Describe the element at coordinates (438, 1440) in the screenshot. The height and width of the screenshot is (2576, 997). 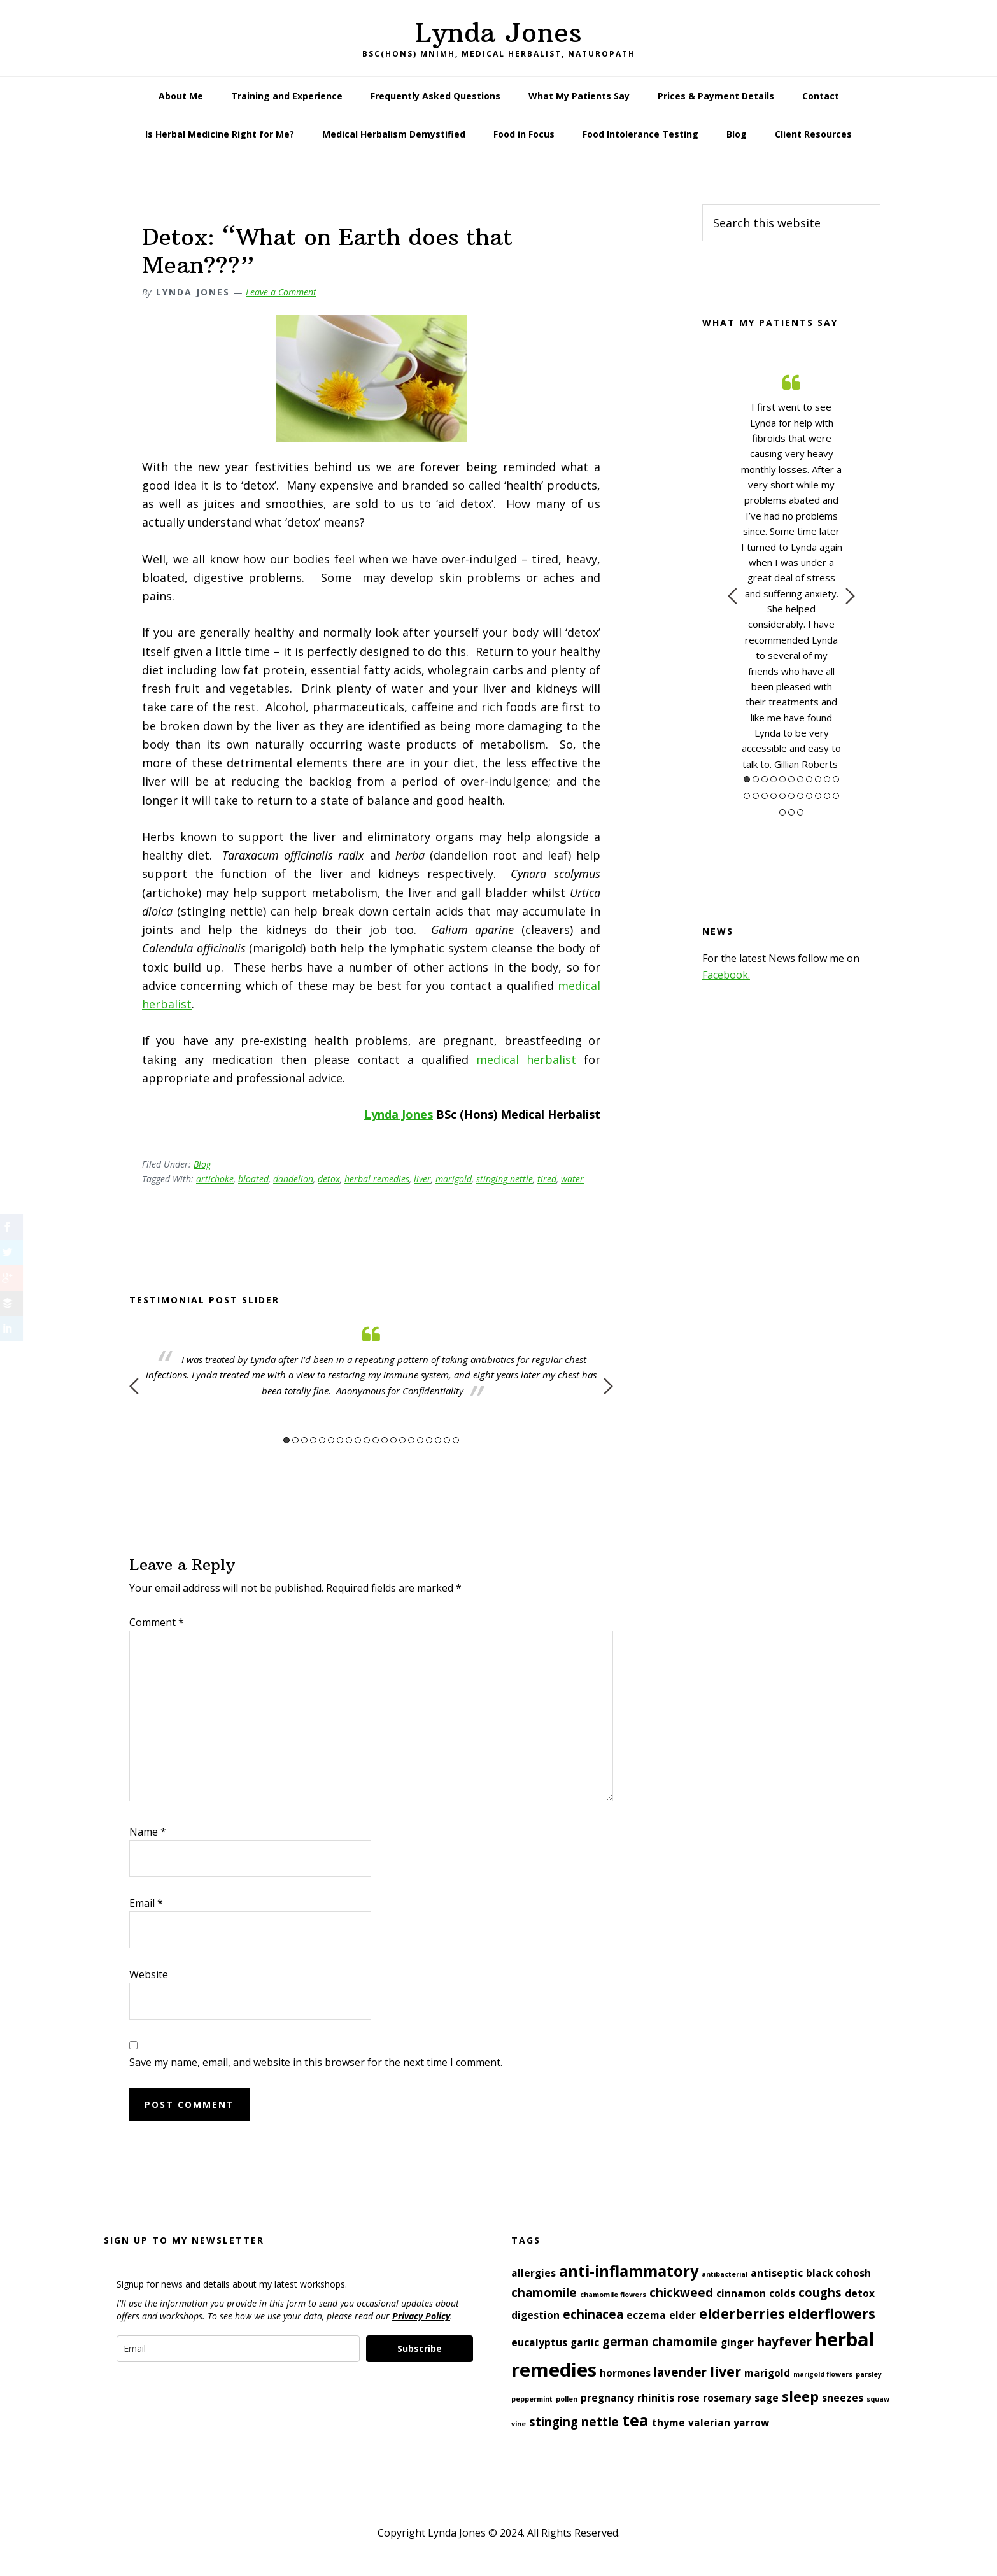
I see `18 [button]` at that location.